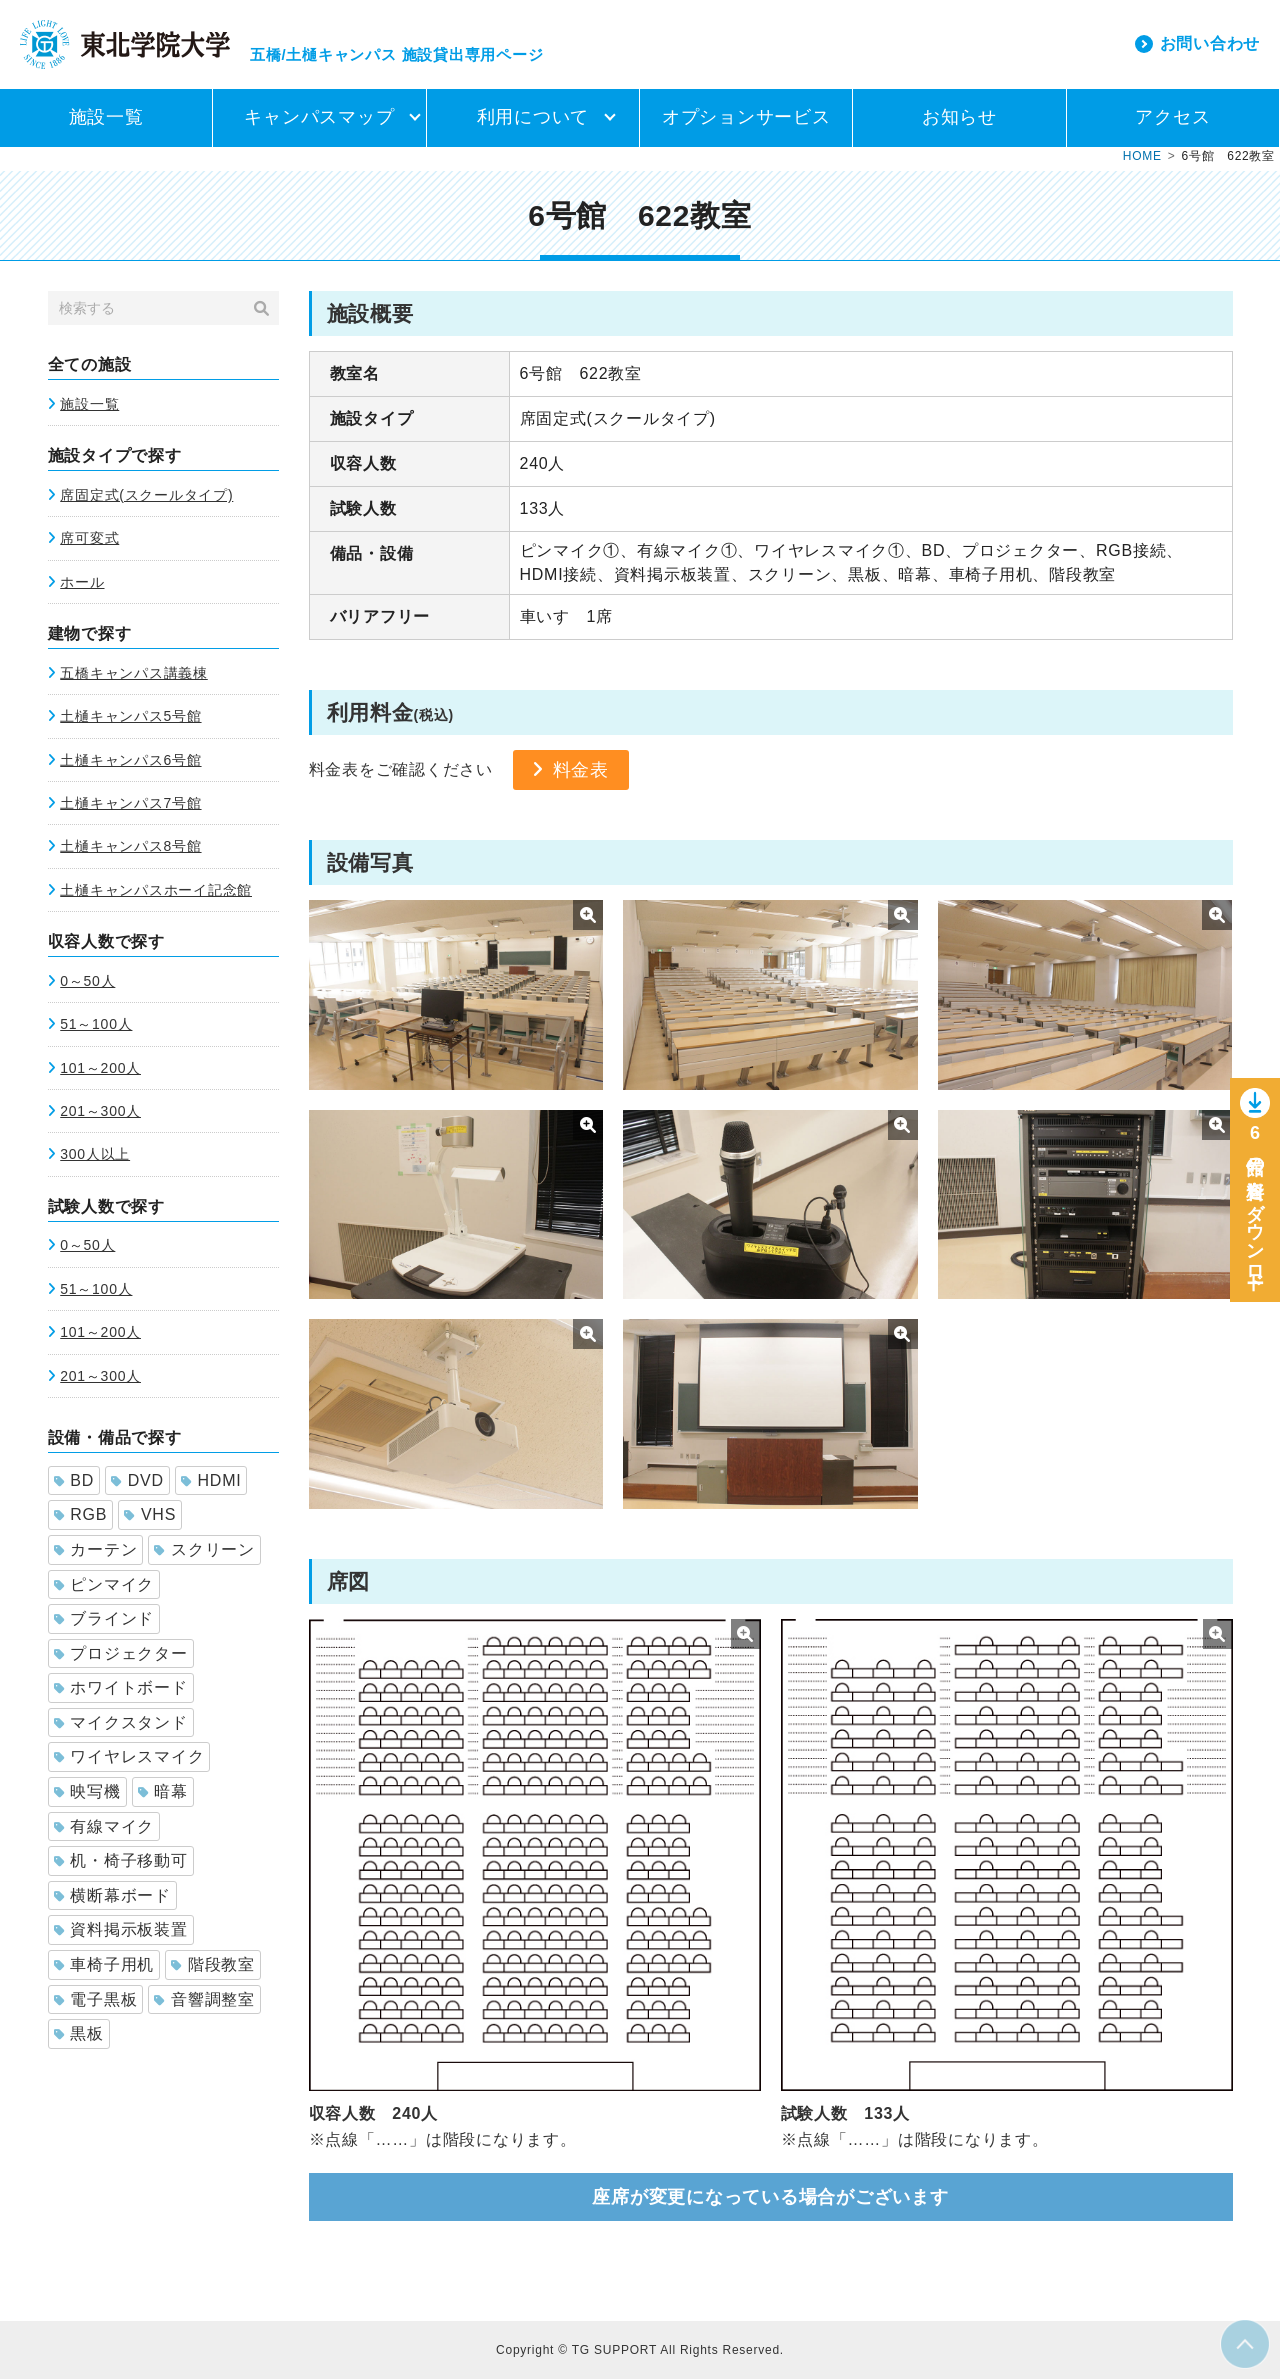  Describe the element at coordinates (130, 760) in the screenshot. I see `土樋キャンパス6号館` at that location.